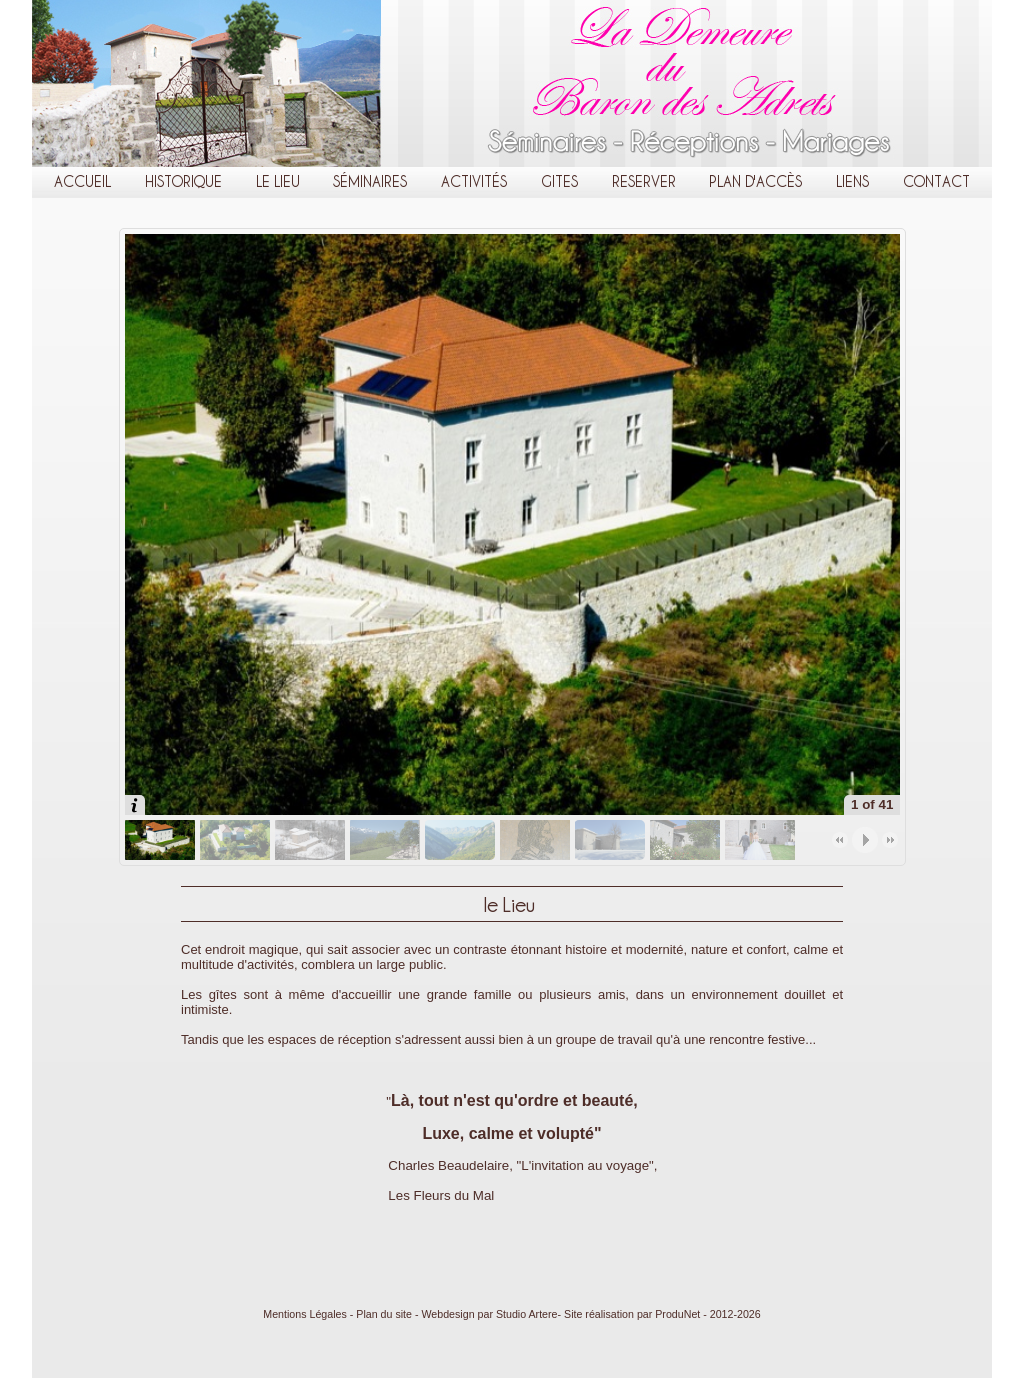 The image size is (1024, 1378). Describe the element at coordinates (755, 181) in the screenshot. I see `Plan d'Accès` at that location.